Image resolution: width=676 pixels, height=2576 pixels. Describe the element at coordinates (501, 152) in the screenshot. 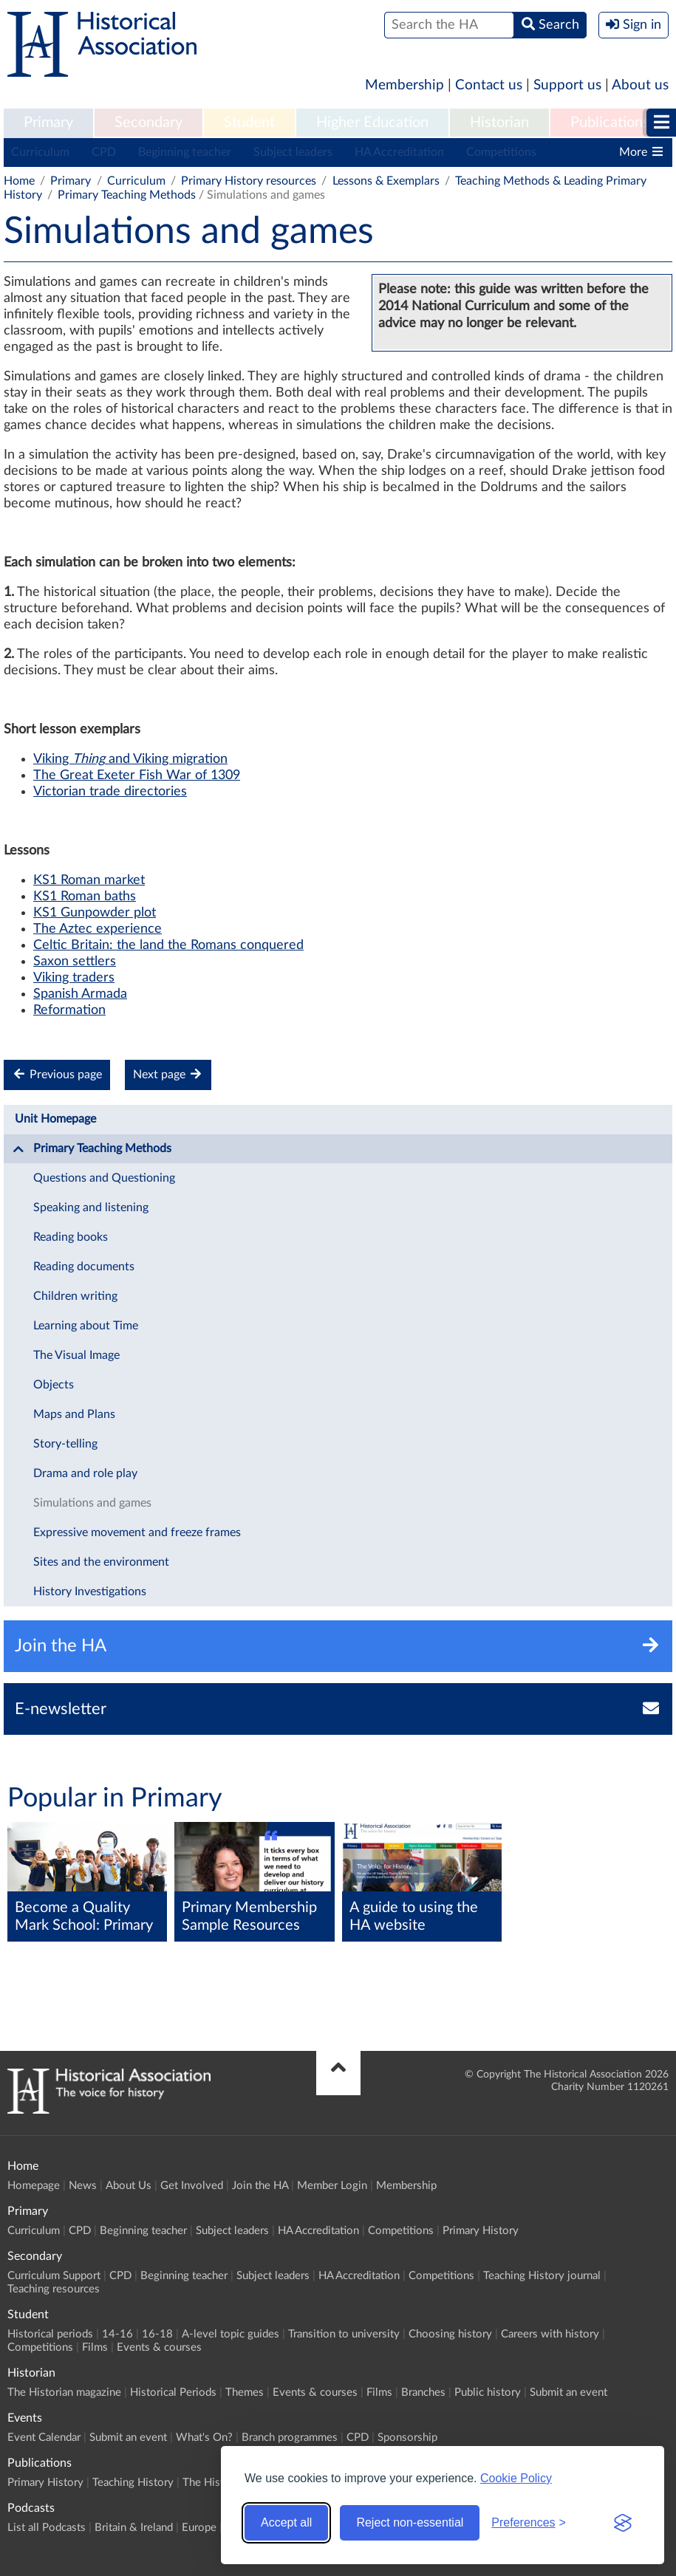

I see `Competitions` at that location.